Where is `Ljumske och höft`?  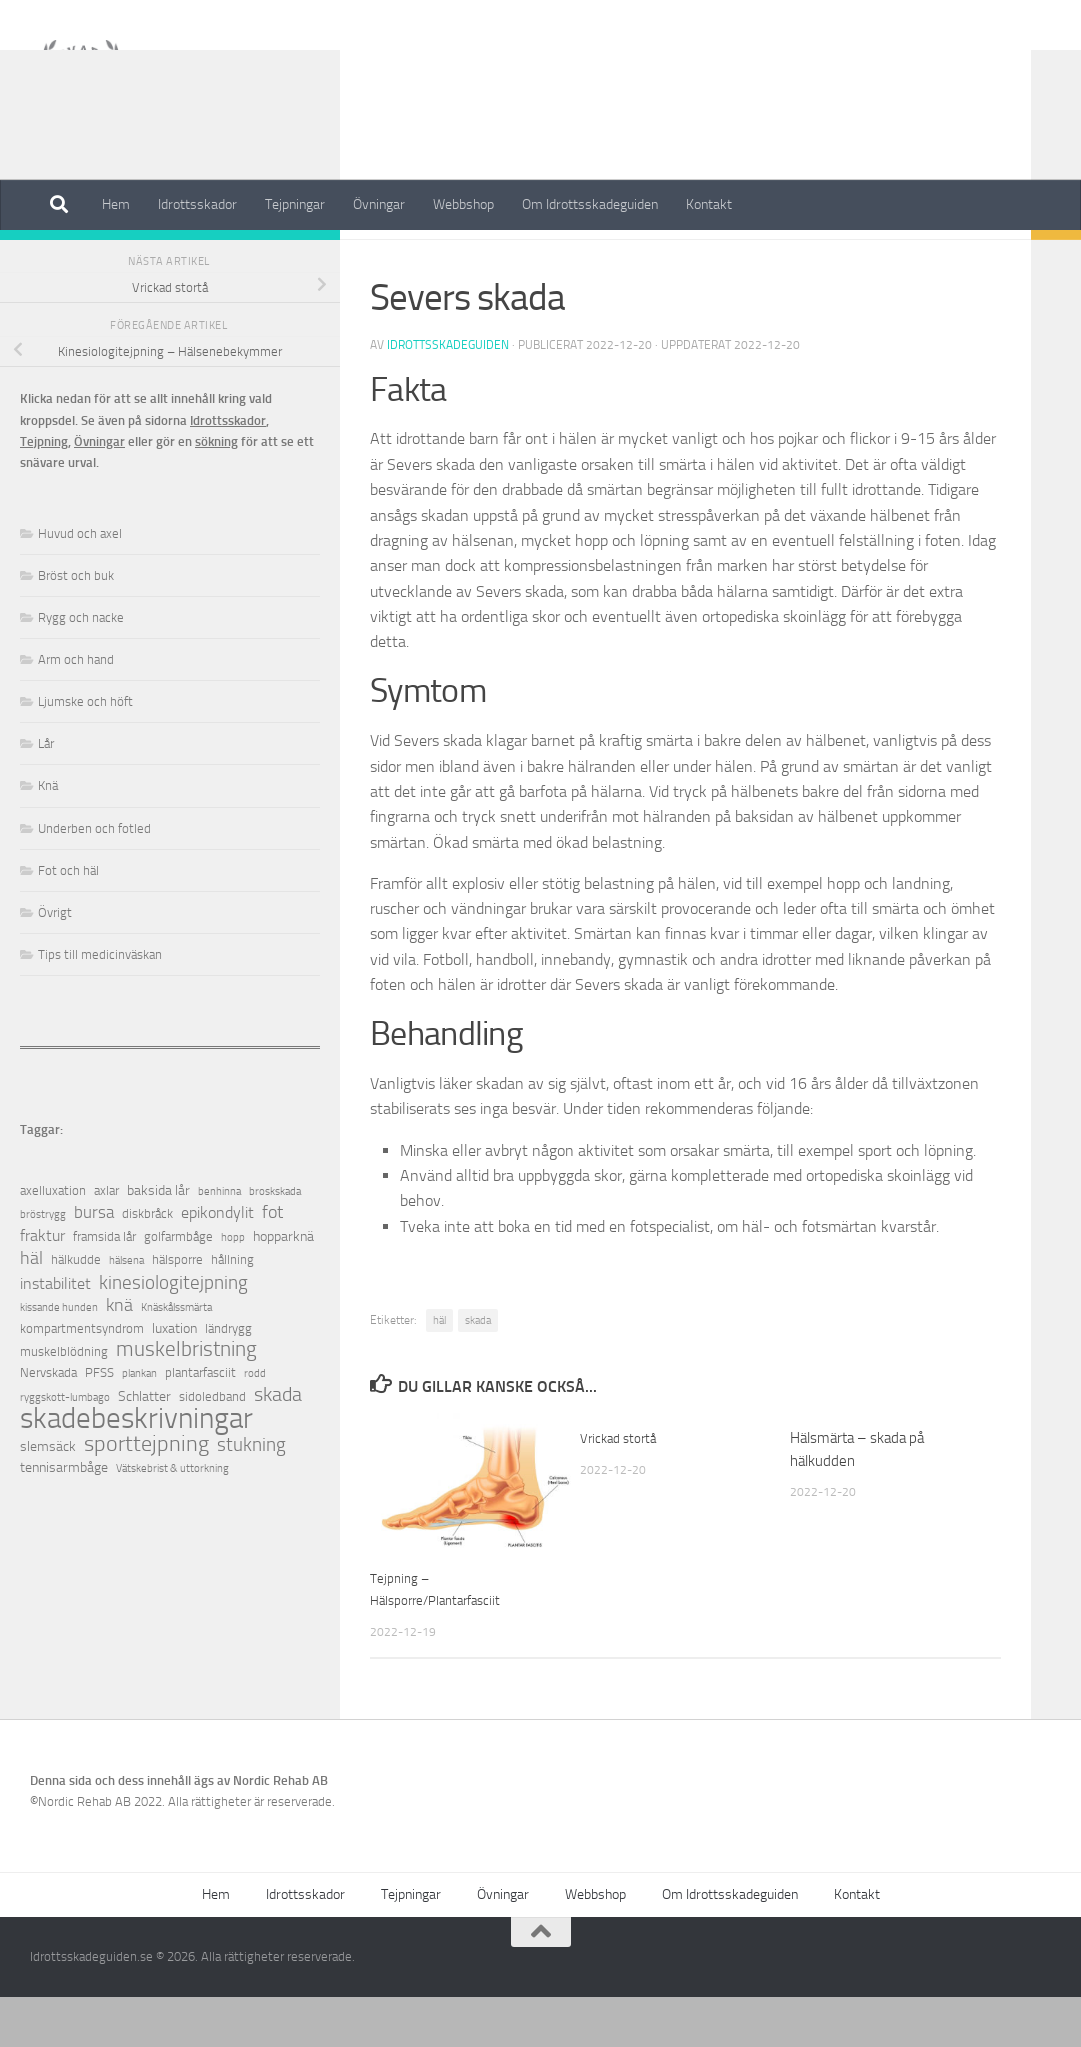 Ljumske och höft is located at coordinates (85, 751).